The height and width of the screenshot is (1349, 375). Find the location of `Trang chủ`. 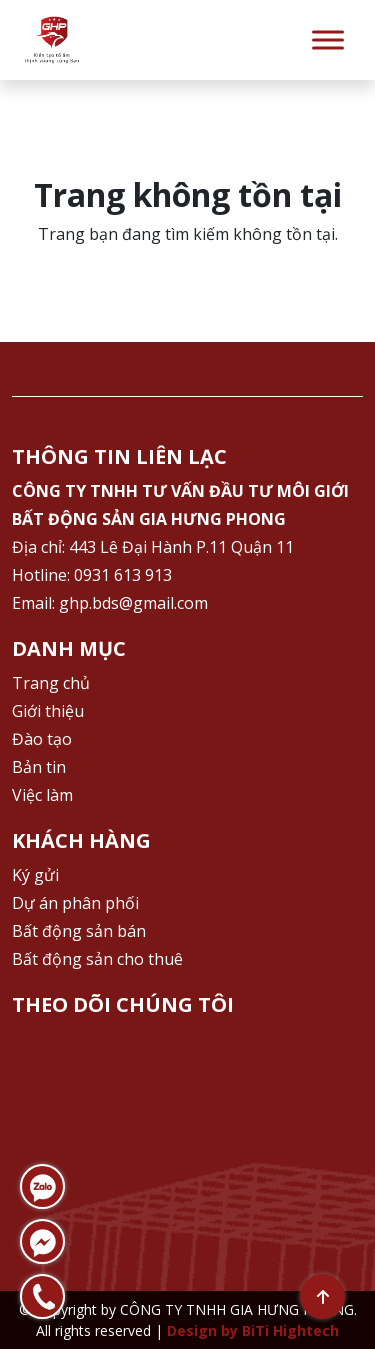

Trang chủ is located at coordinates (51, 683).